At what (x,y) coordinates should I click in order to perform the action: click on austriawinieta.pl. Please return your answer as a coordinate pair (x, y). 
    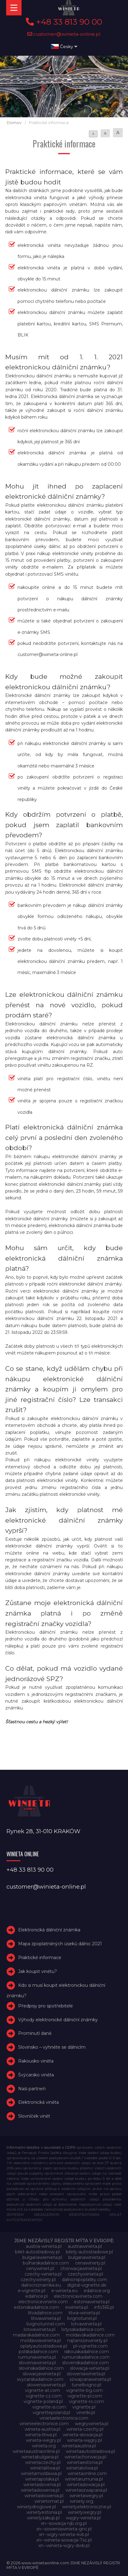
    Looking at the image, I should click on (85, 2246).